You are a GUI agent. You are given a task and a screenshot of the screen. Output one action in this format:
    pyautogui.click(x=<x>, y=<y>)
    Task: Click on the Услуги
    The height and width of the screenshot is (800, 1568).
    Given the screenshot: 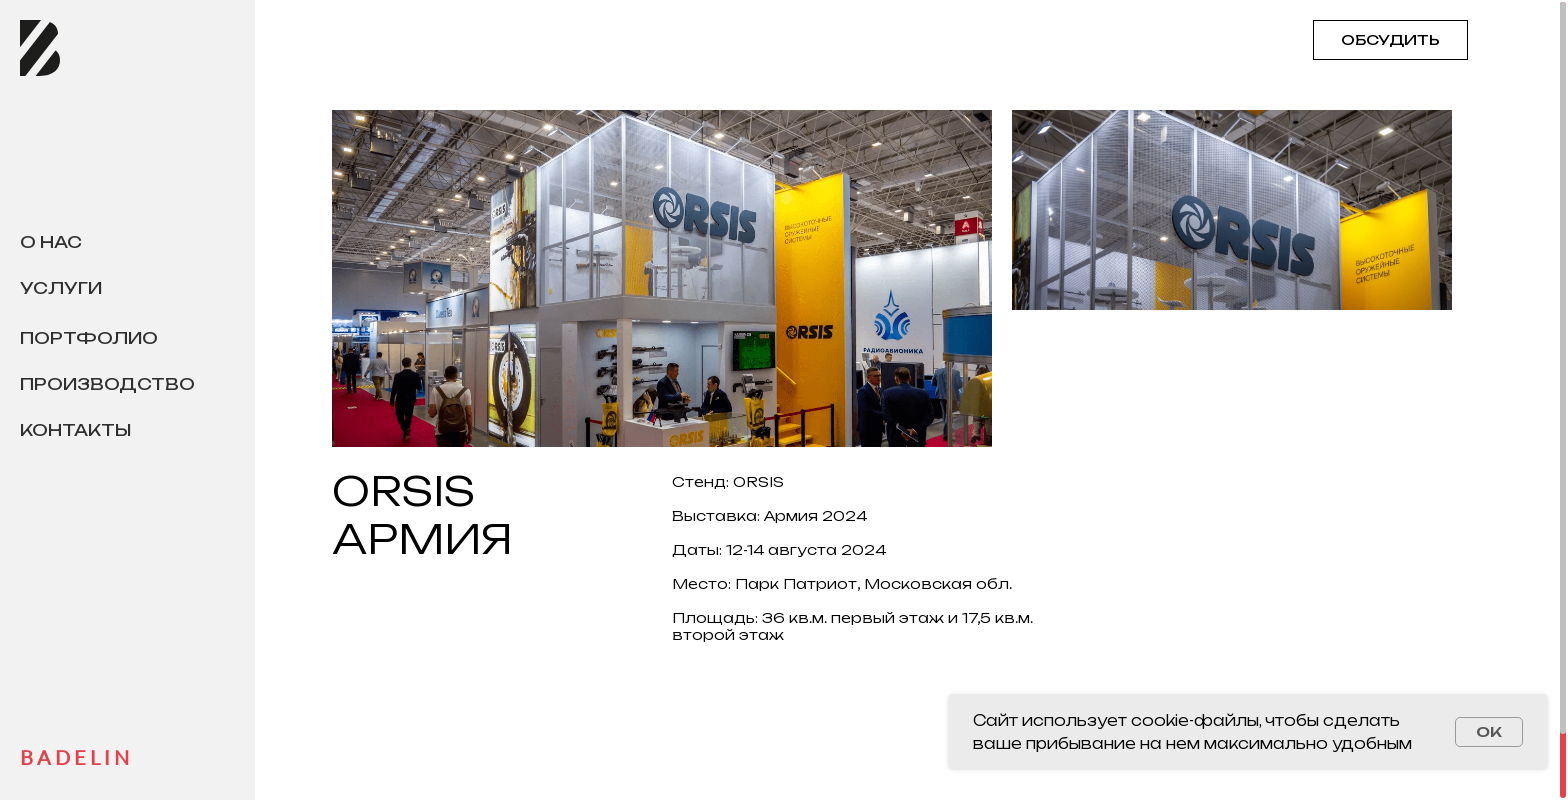 What is the action you would take?
    pyautogui.click(x=61, y=288)
    